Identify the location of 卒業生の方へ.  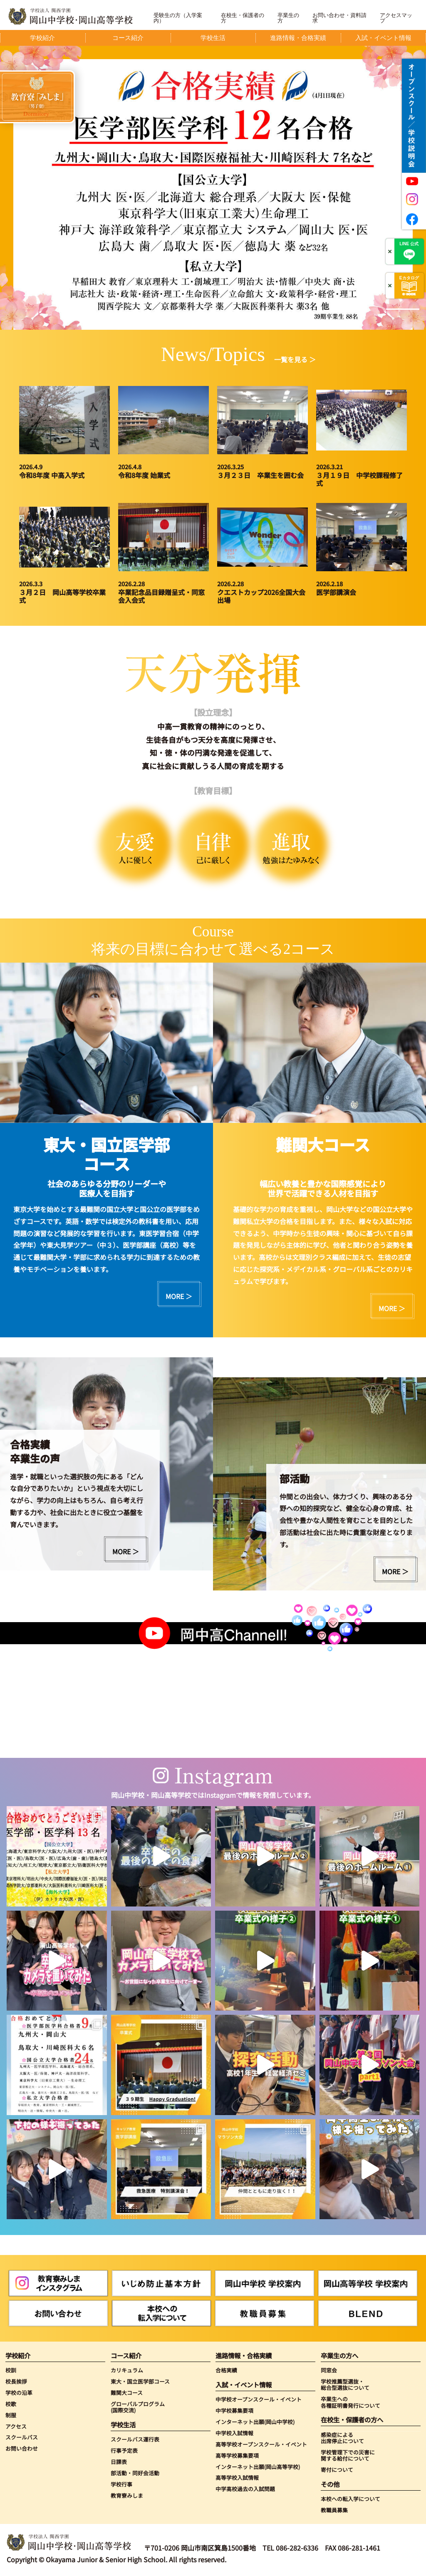
(339, 2355).